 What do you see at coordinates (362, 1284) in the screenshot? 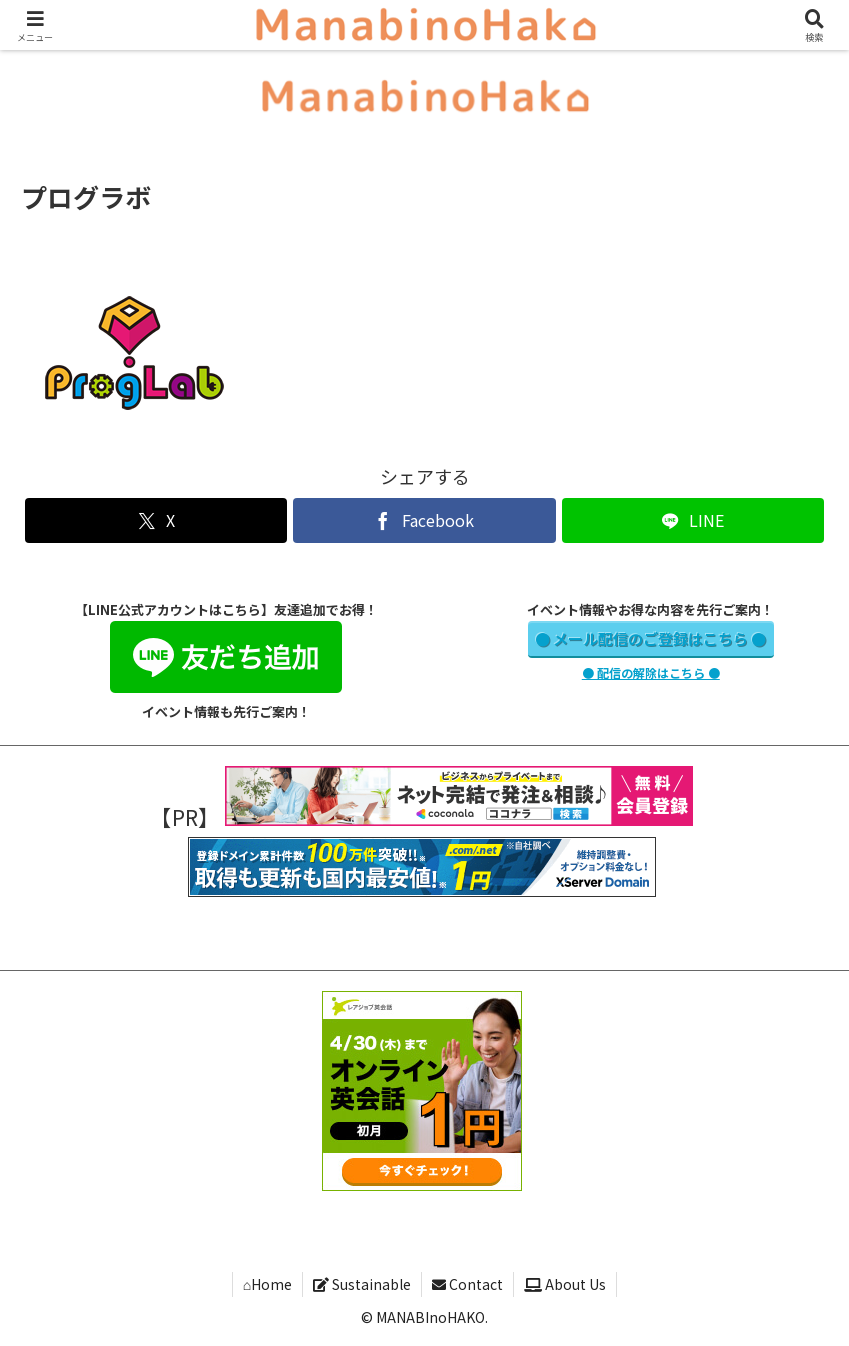
I see `Sustainable` at bounding box center [362, 1284].